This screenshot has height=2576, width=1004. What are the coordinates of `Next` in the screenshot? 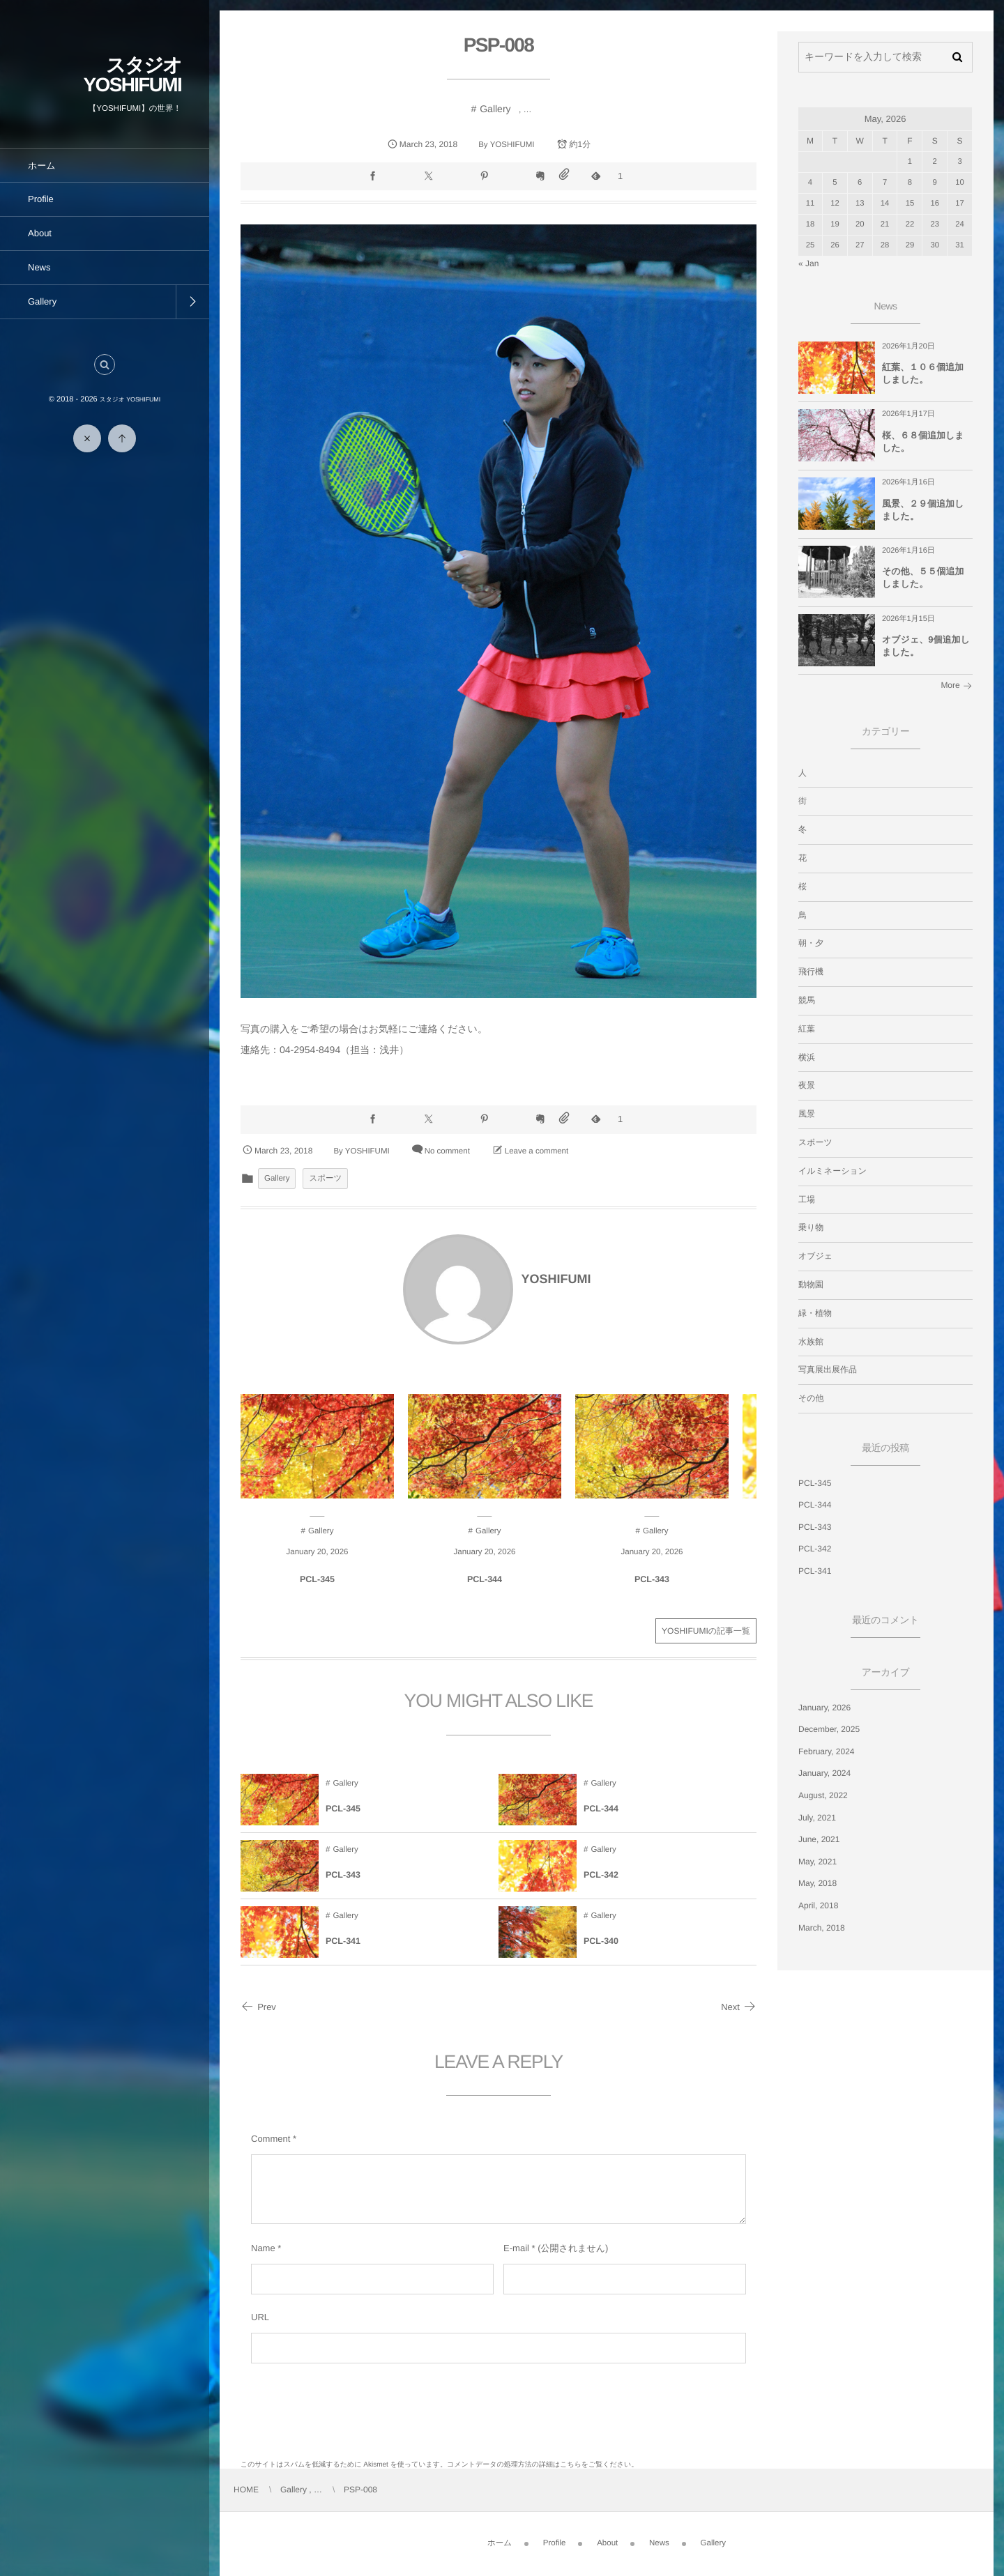 It's located at (738, 2007).